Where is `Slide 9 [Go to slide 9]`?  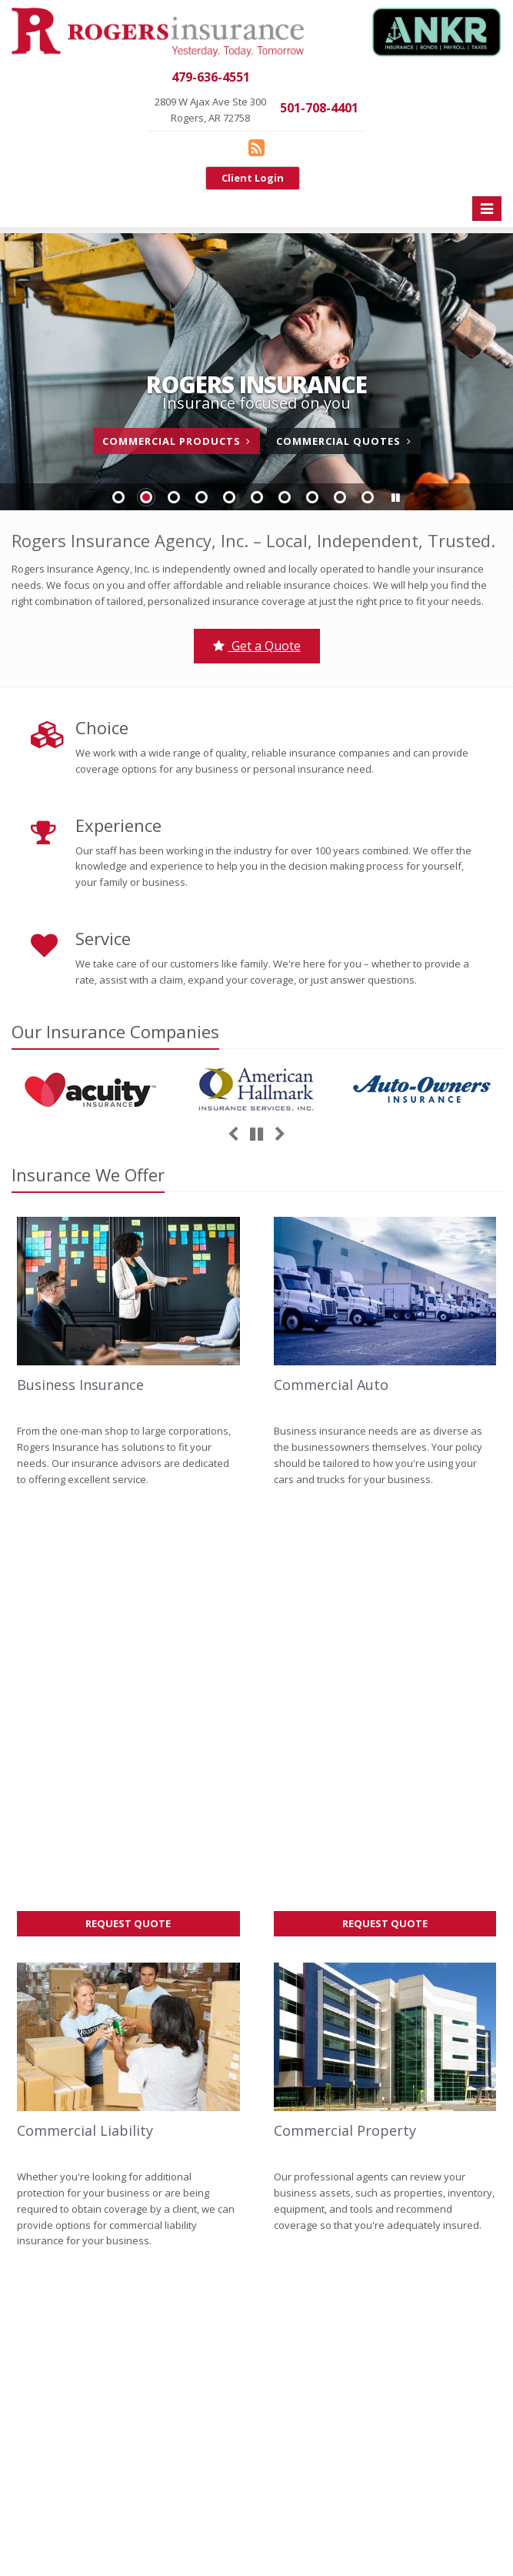 Slide 9 [Go to slide 9] is located at coordinates (340, 497).